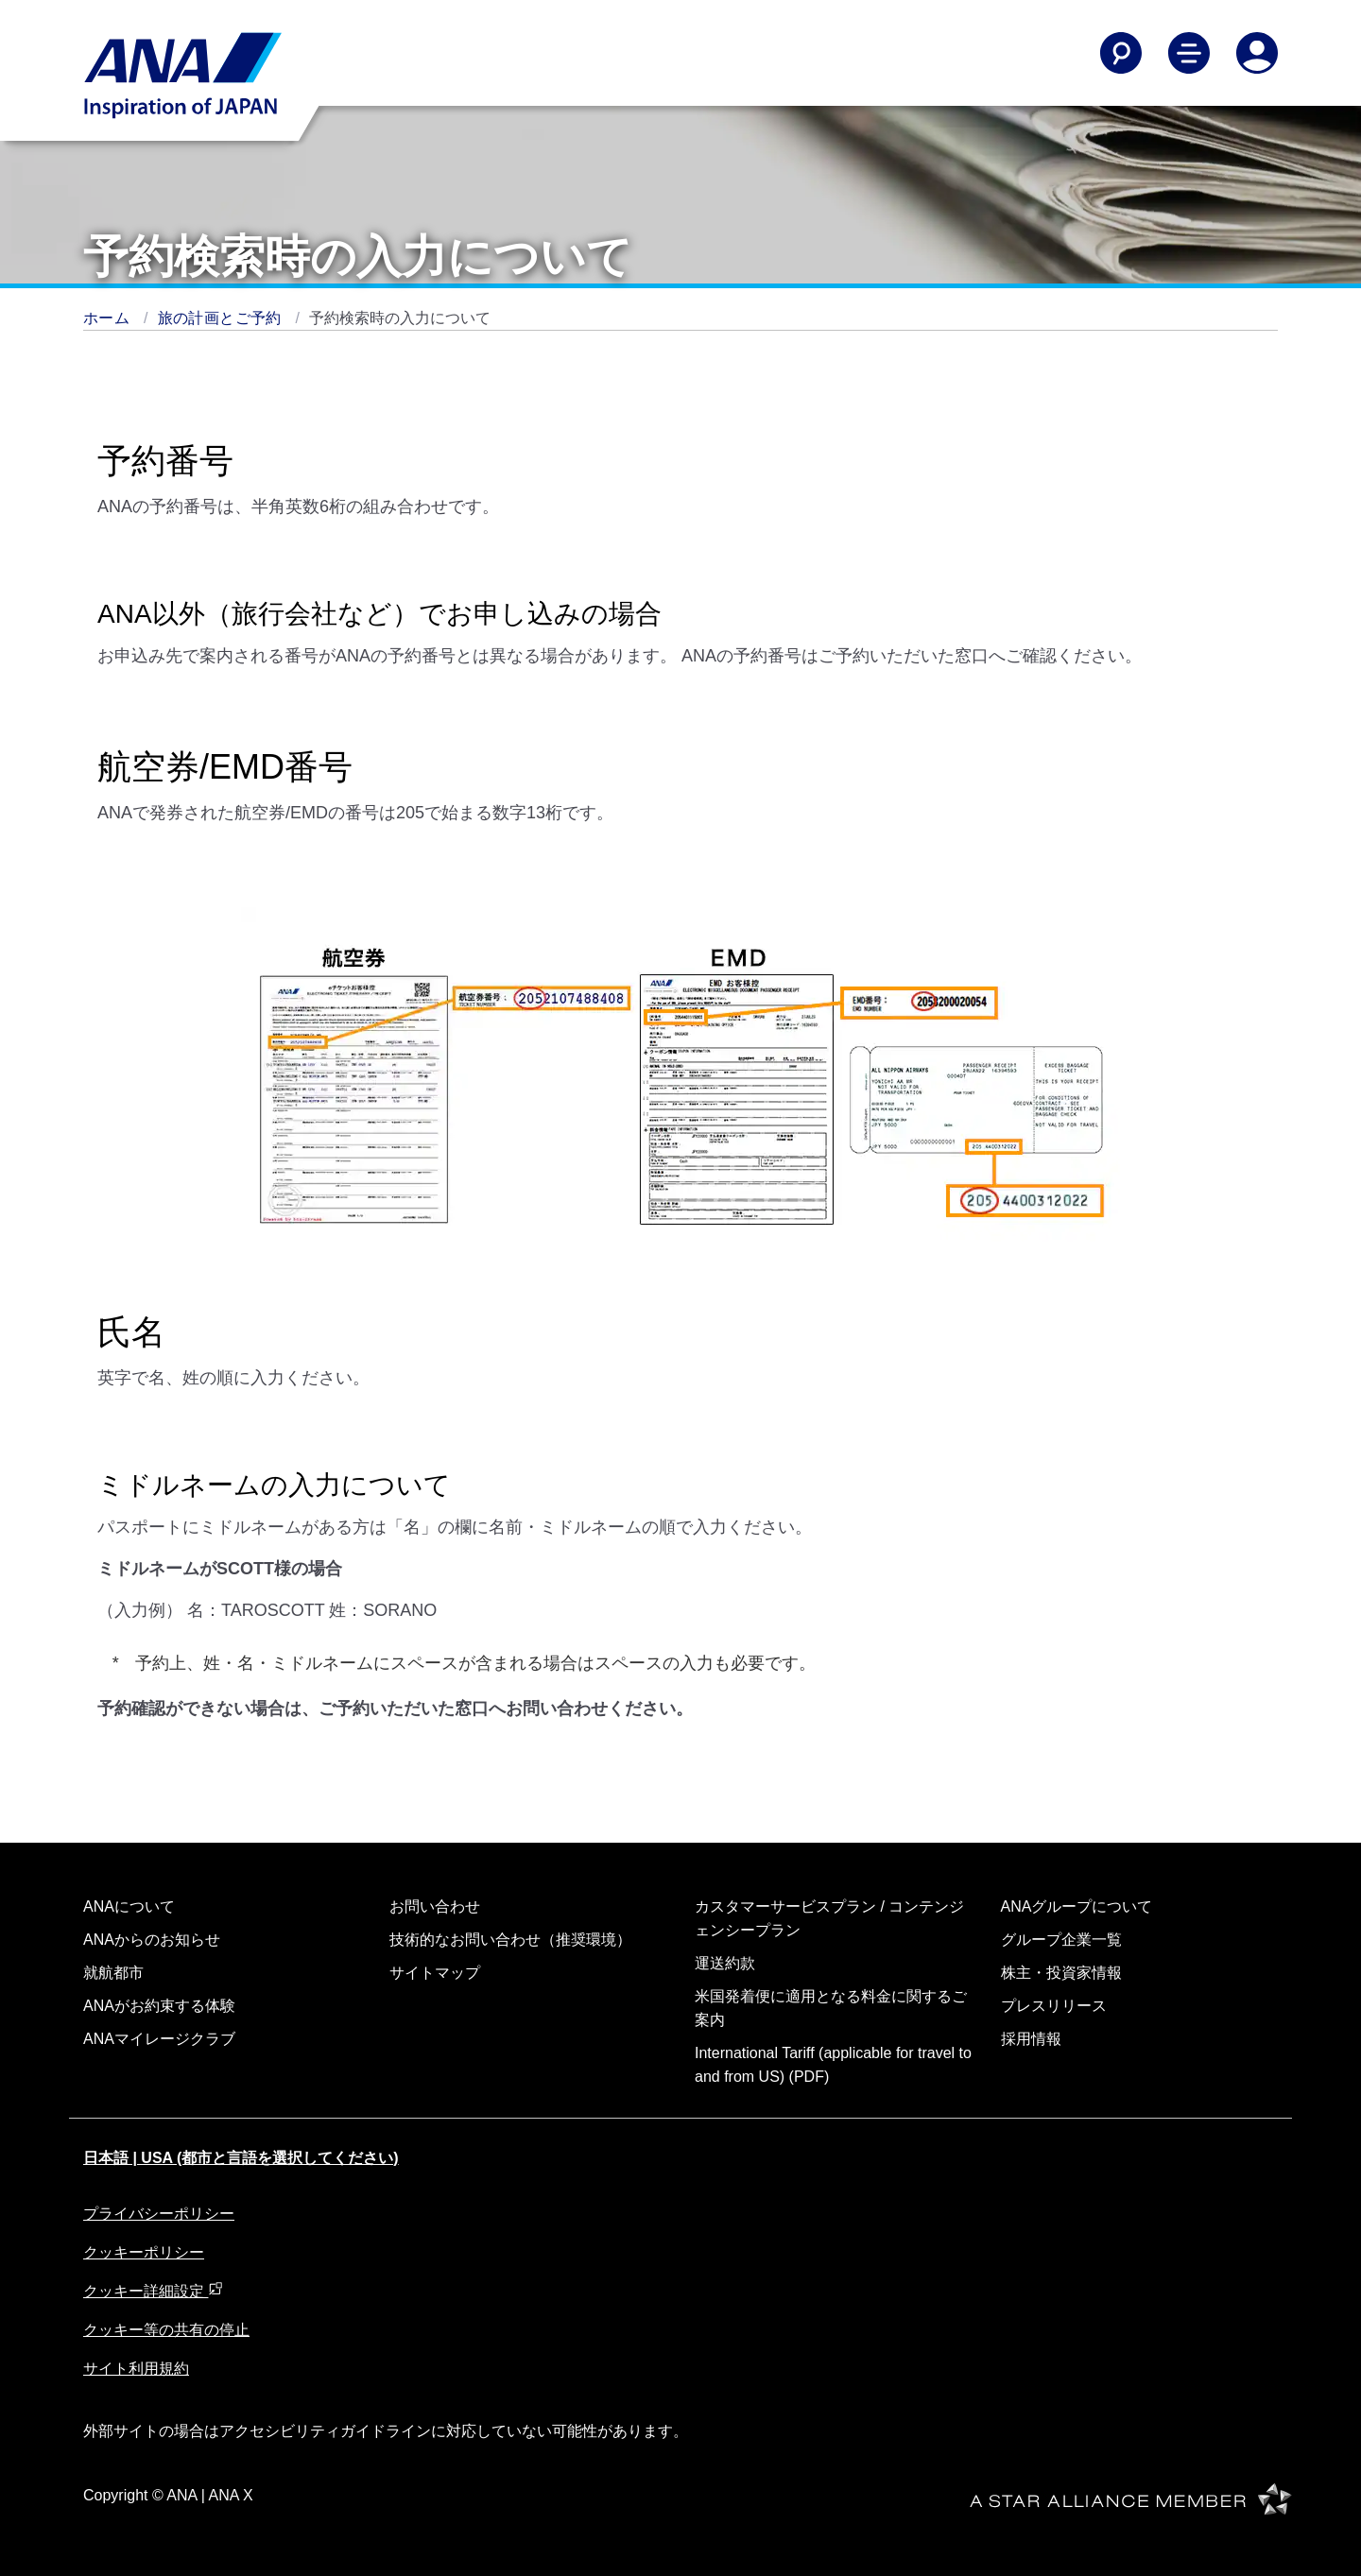 This screenshot has width=1361, height=2576. Describe the element at coordinates (510, 1940) in the screenshot. I see `技術的なお問い合わせ（推奨環境）` at that location.